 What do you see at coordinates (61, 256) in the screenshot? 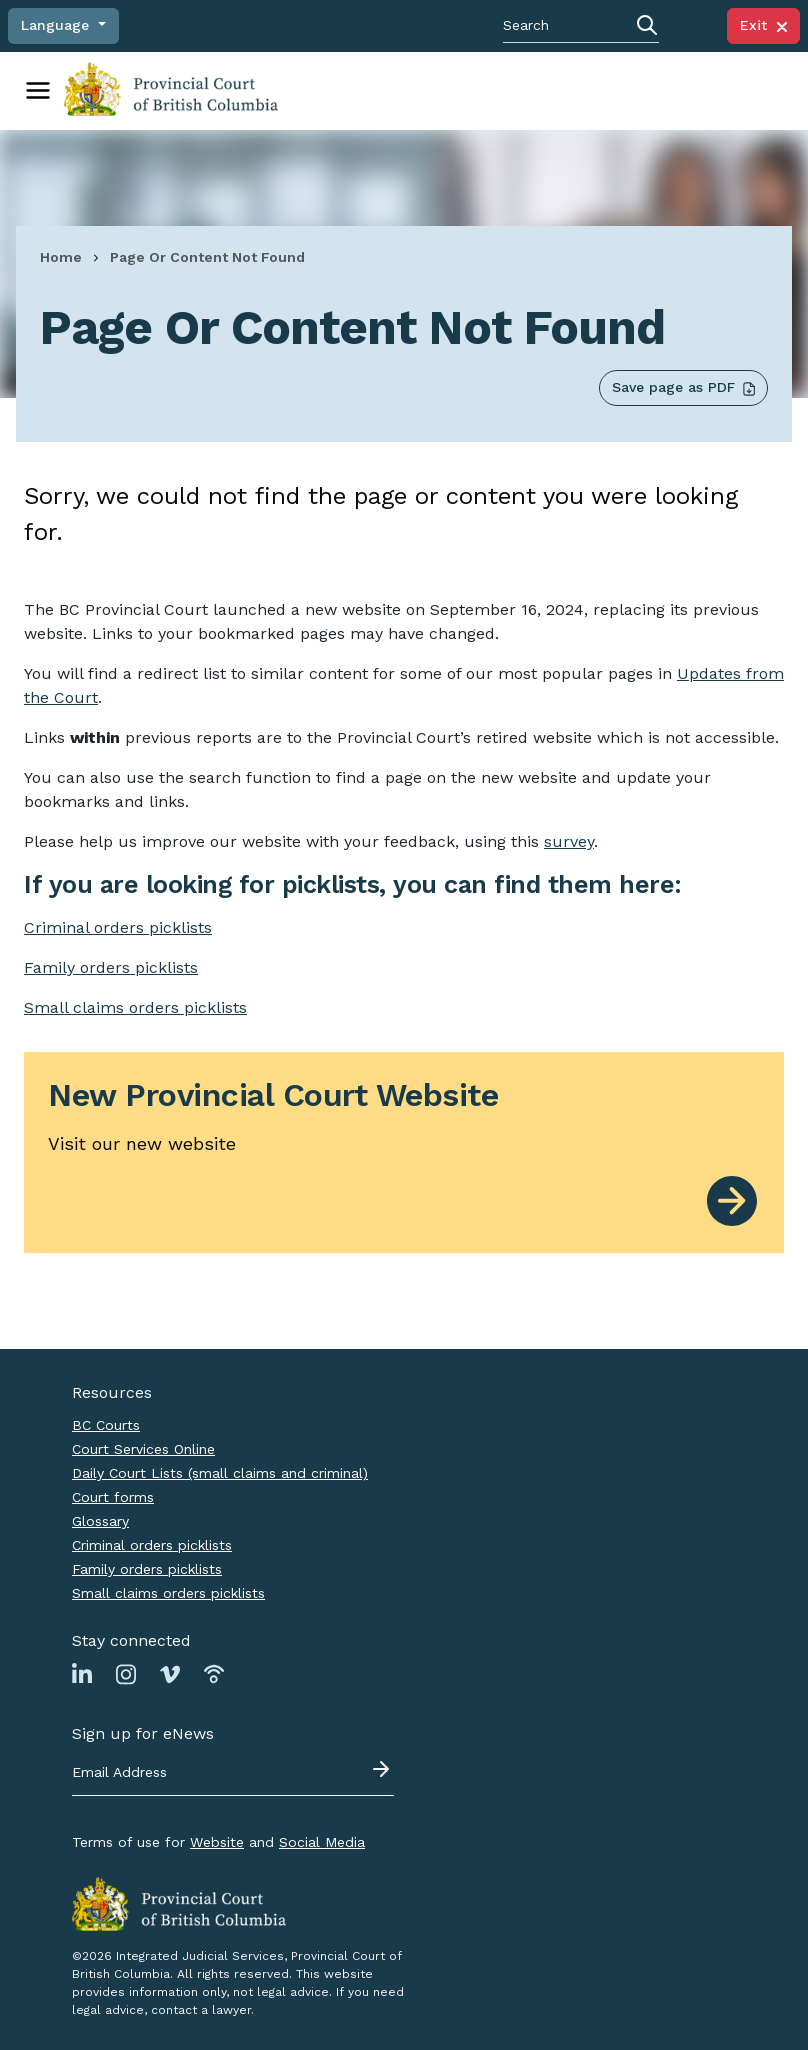
I see `Home` at bounding box center [61, 256].